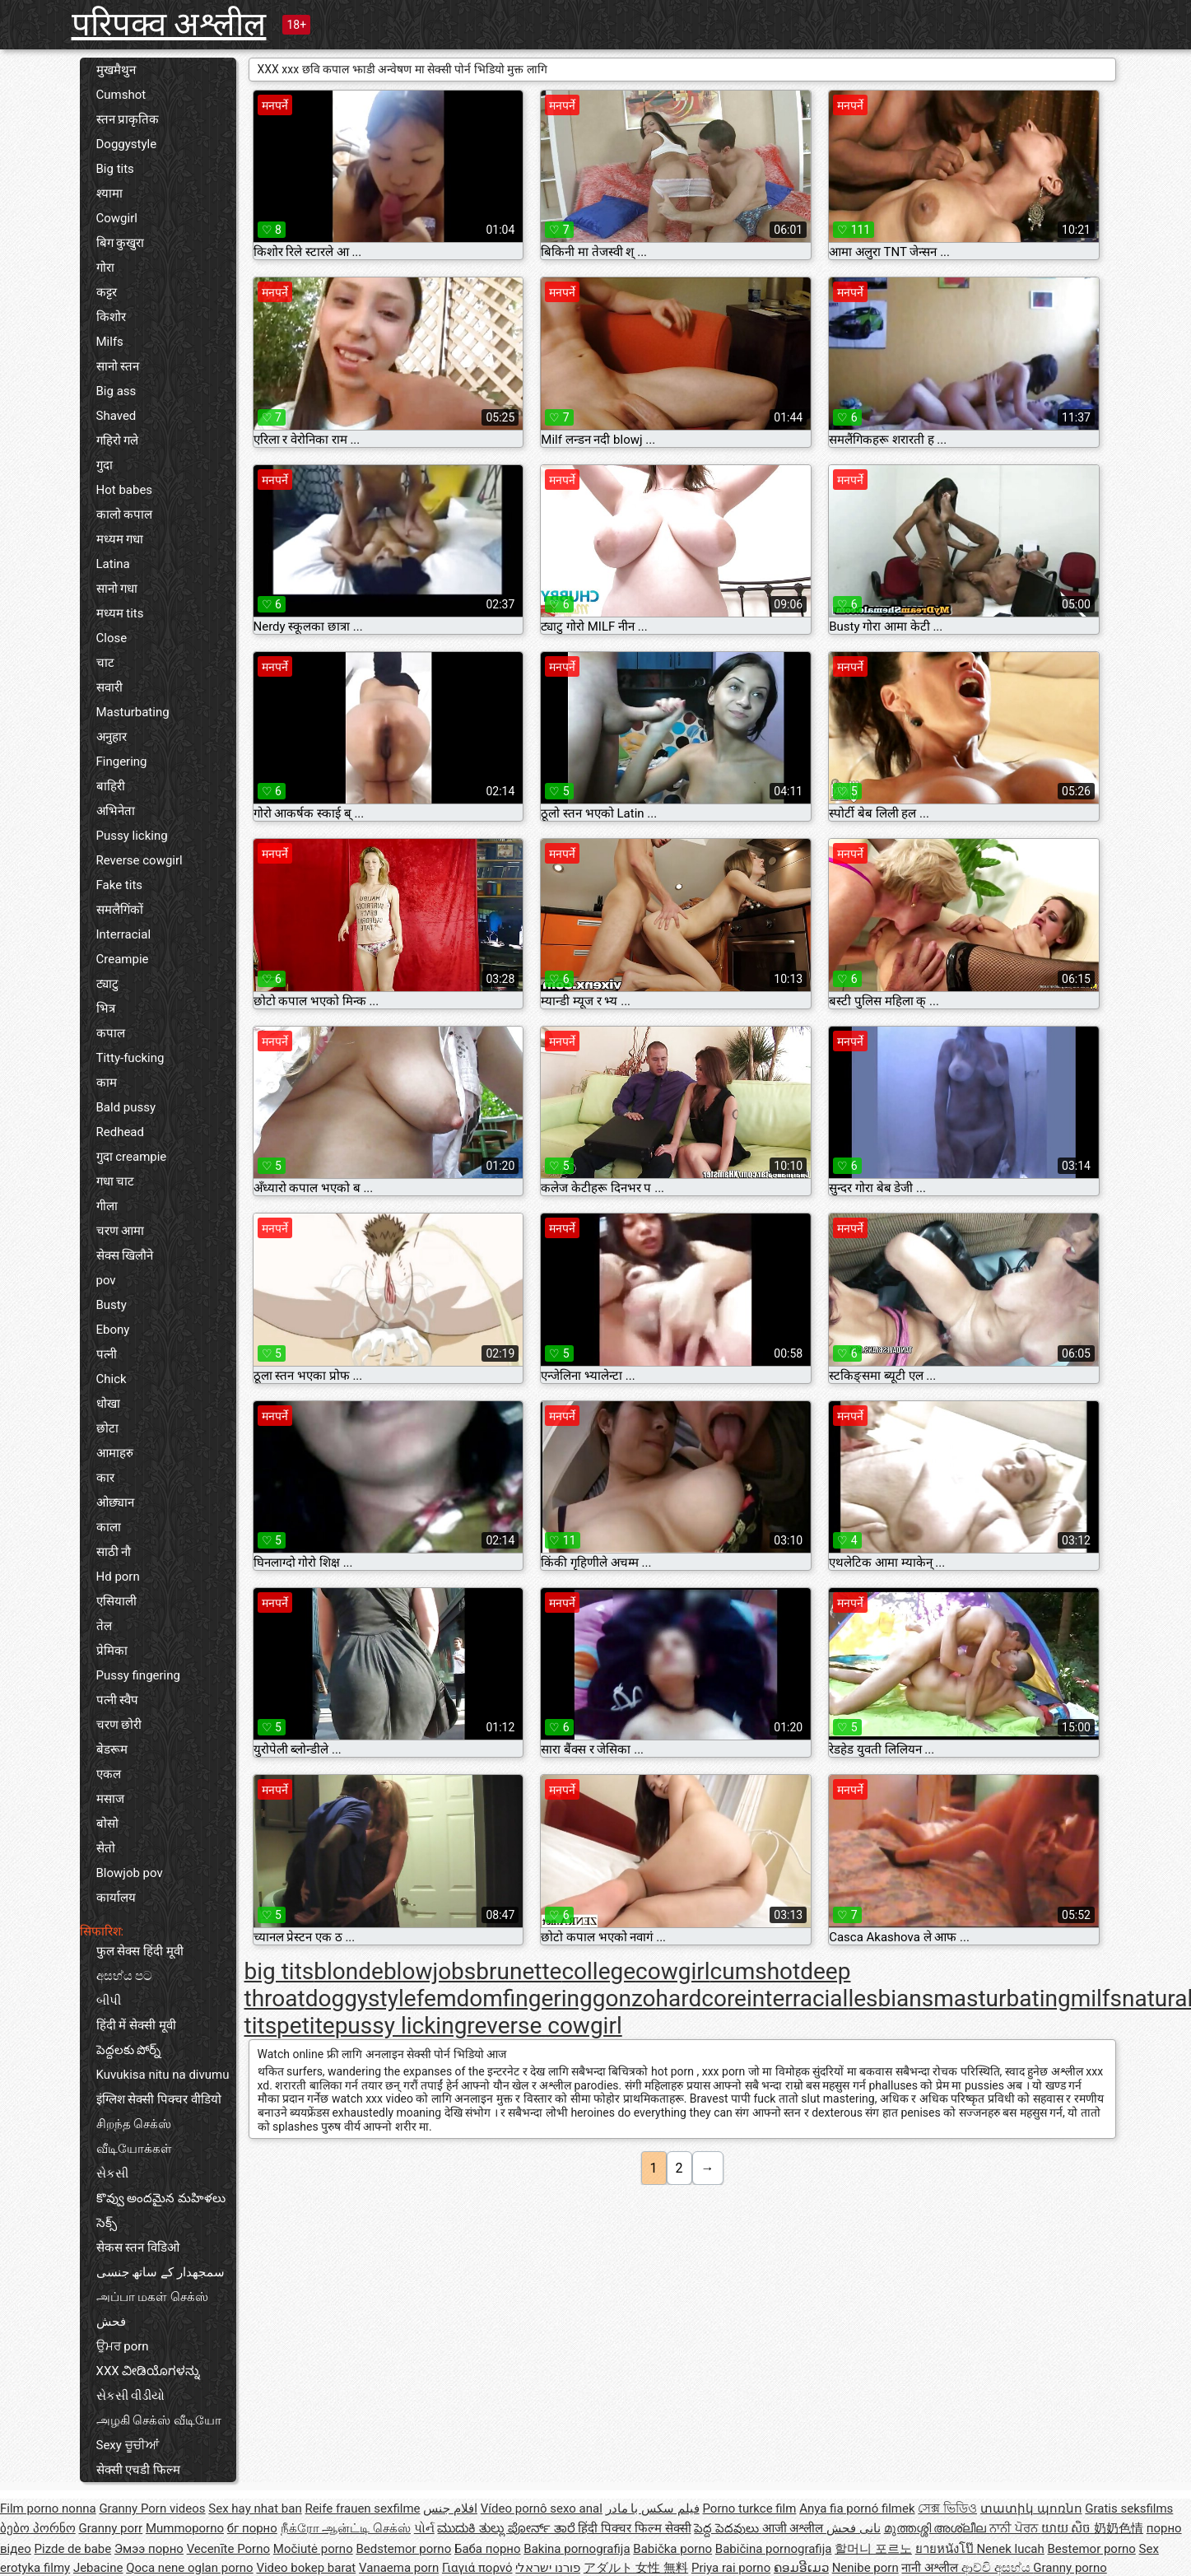 The image size is (1191, 2576). I want to click on बेडरूम, so click(112, 1749).